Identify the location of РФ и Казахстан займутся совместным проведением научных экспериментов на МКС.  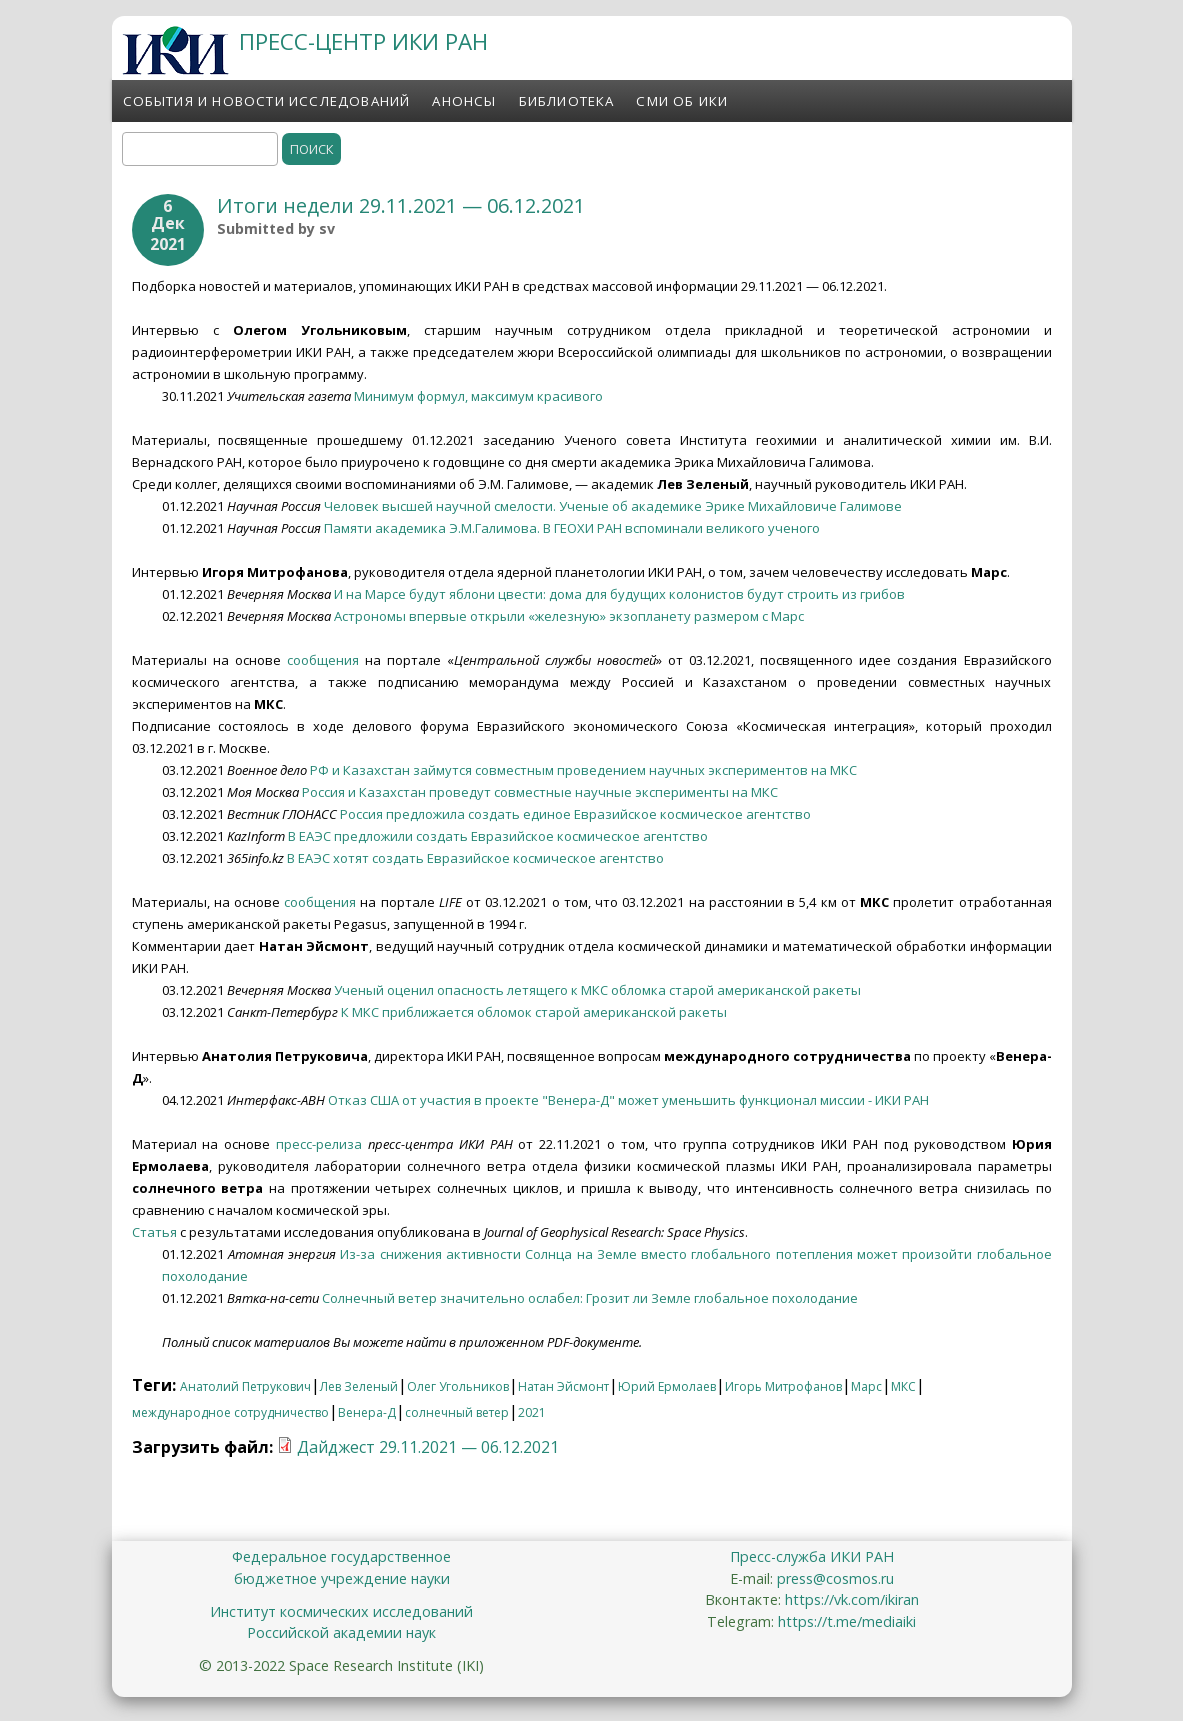
(583, 770).